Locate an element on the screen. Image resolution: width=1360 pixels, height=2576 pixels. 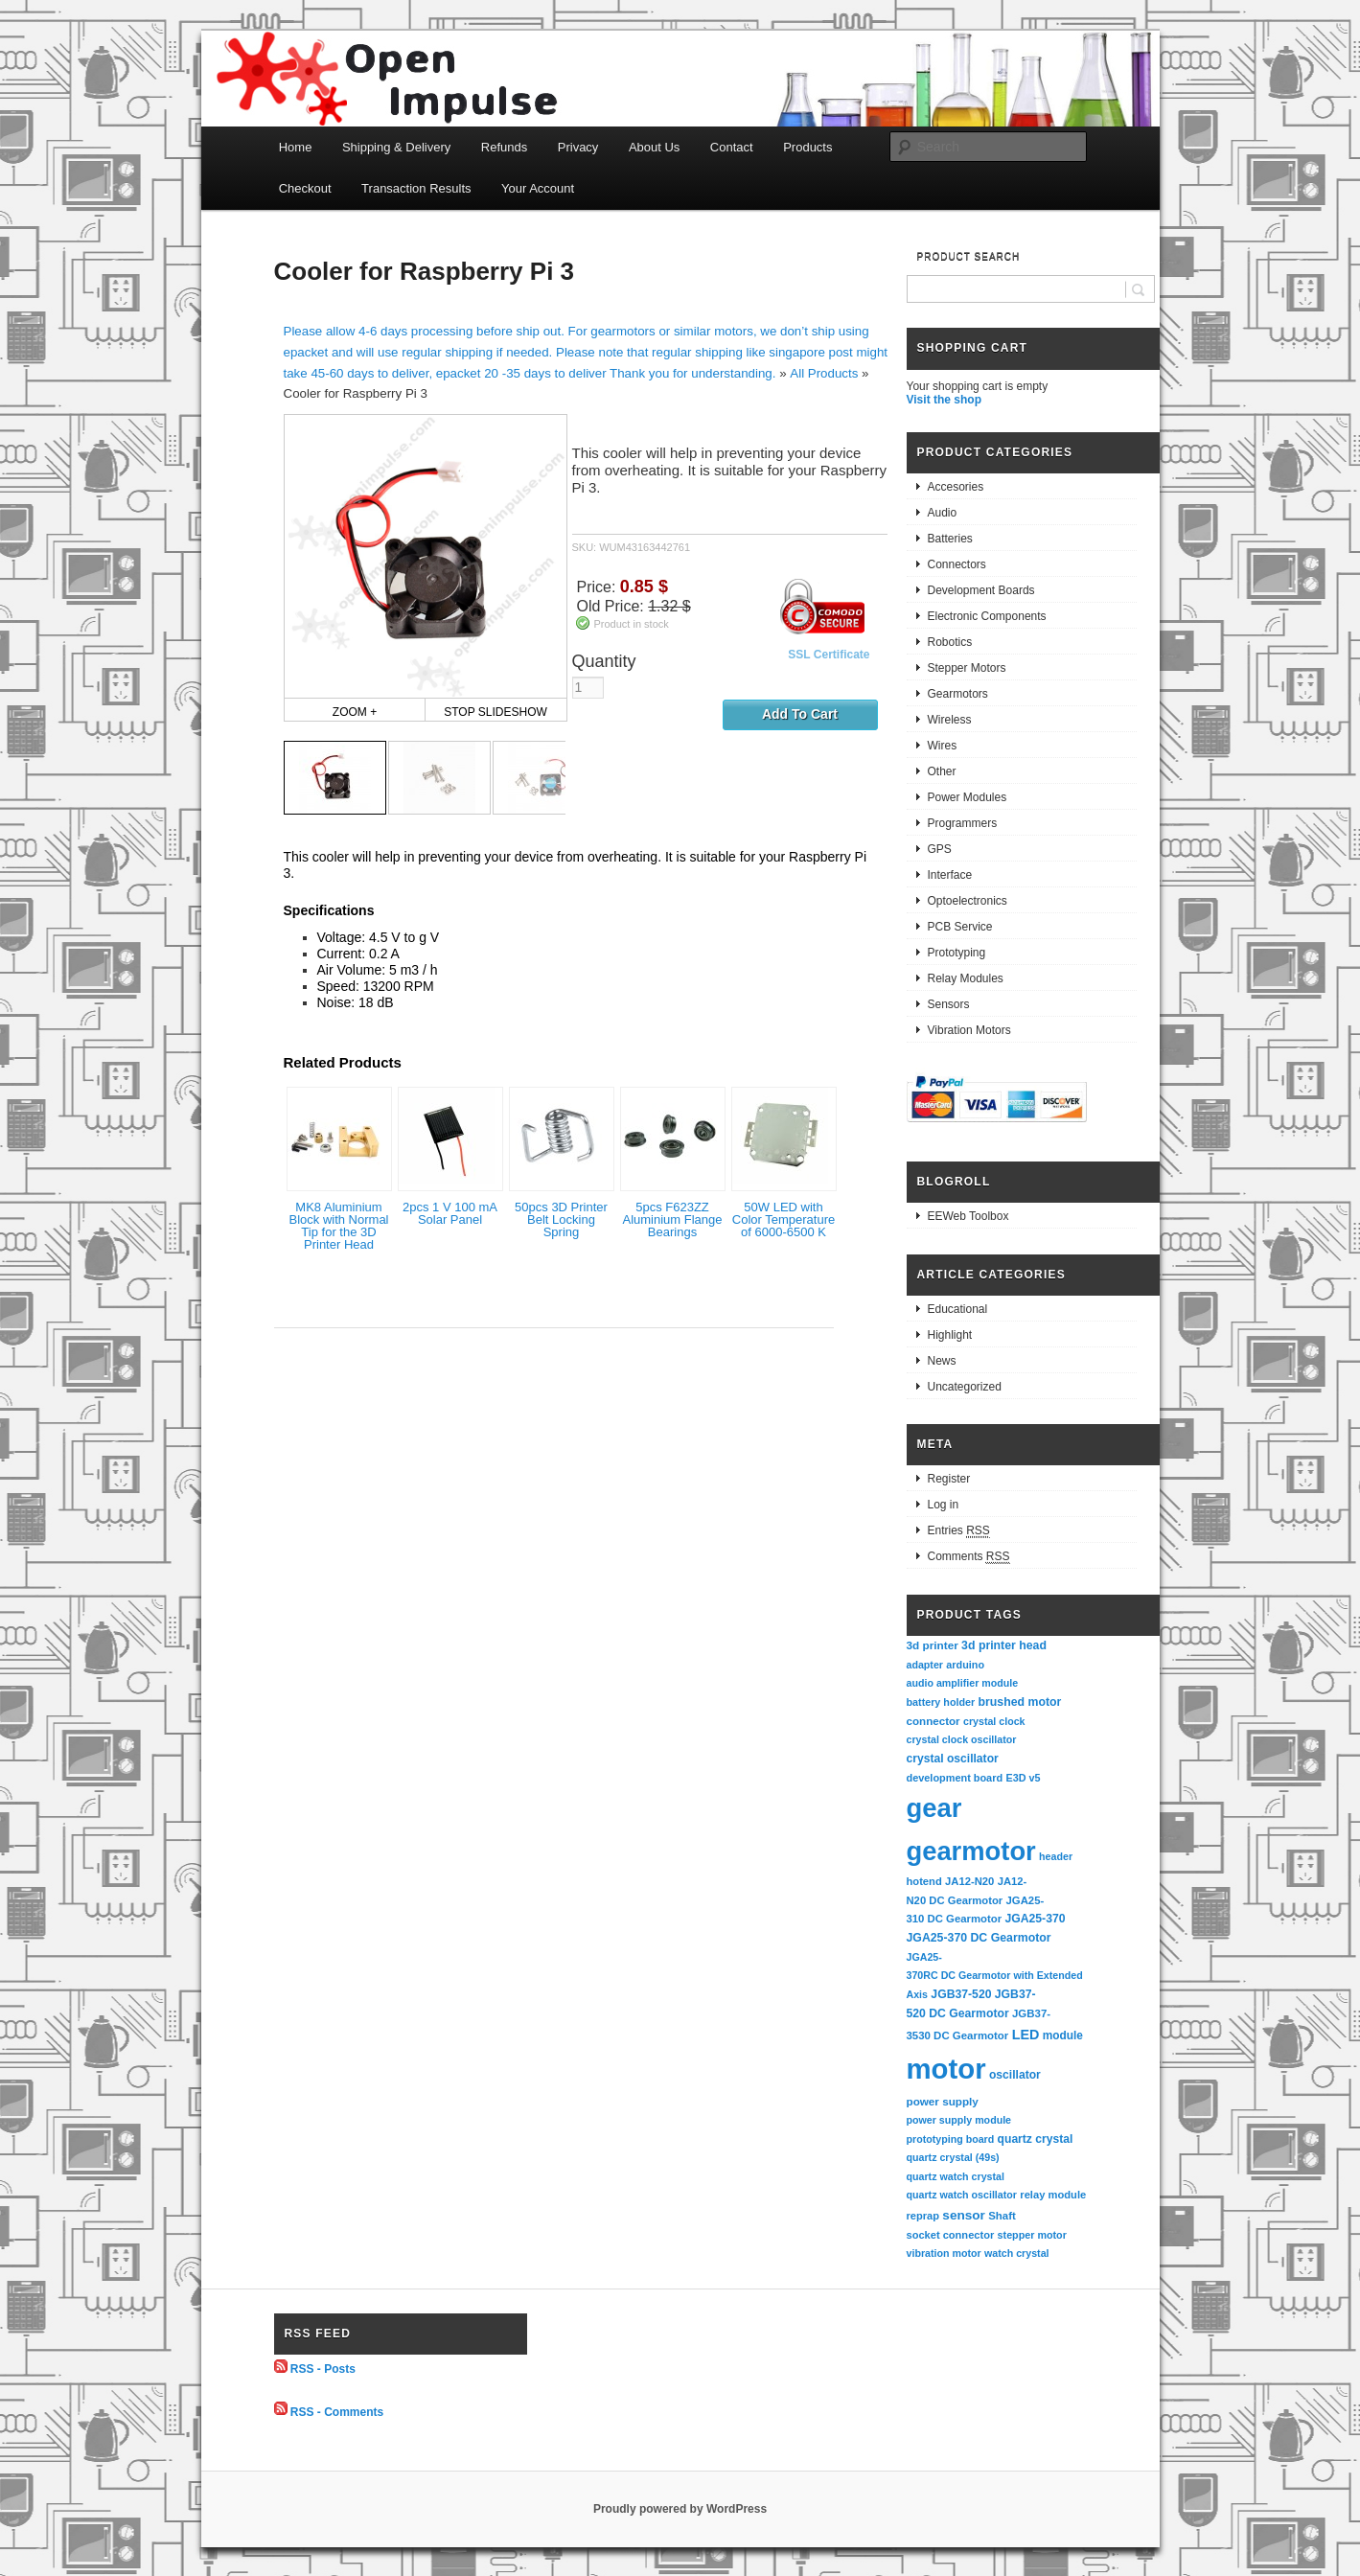
E3D v5 is located at coordinates (1022, 1777).